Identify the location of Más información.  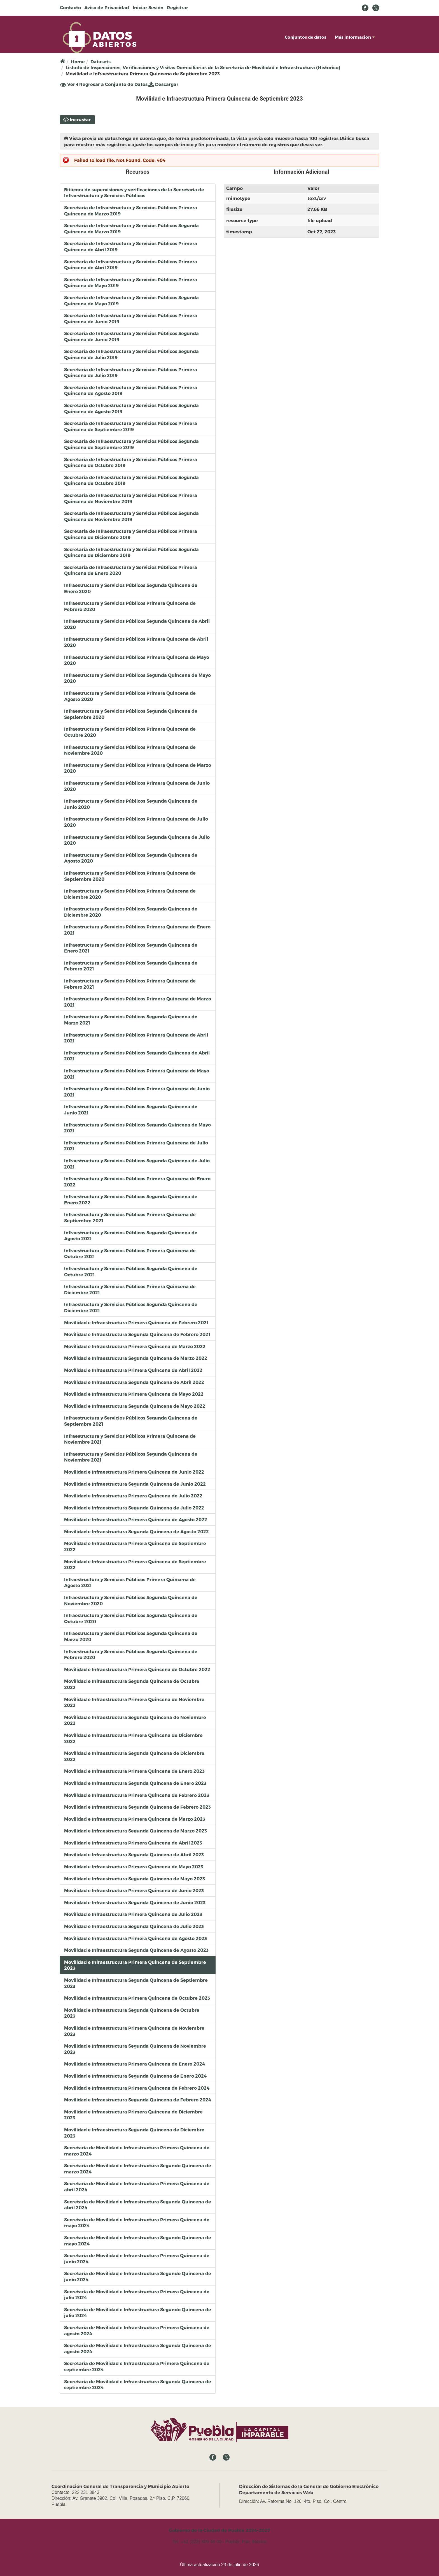
(355, 37).